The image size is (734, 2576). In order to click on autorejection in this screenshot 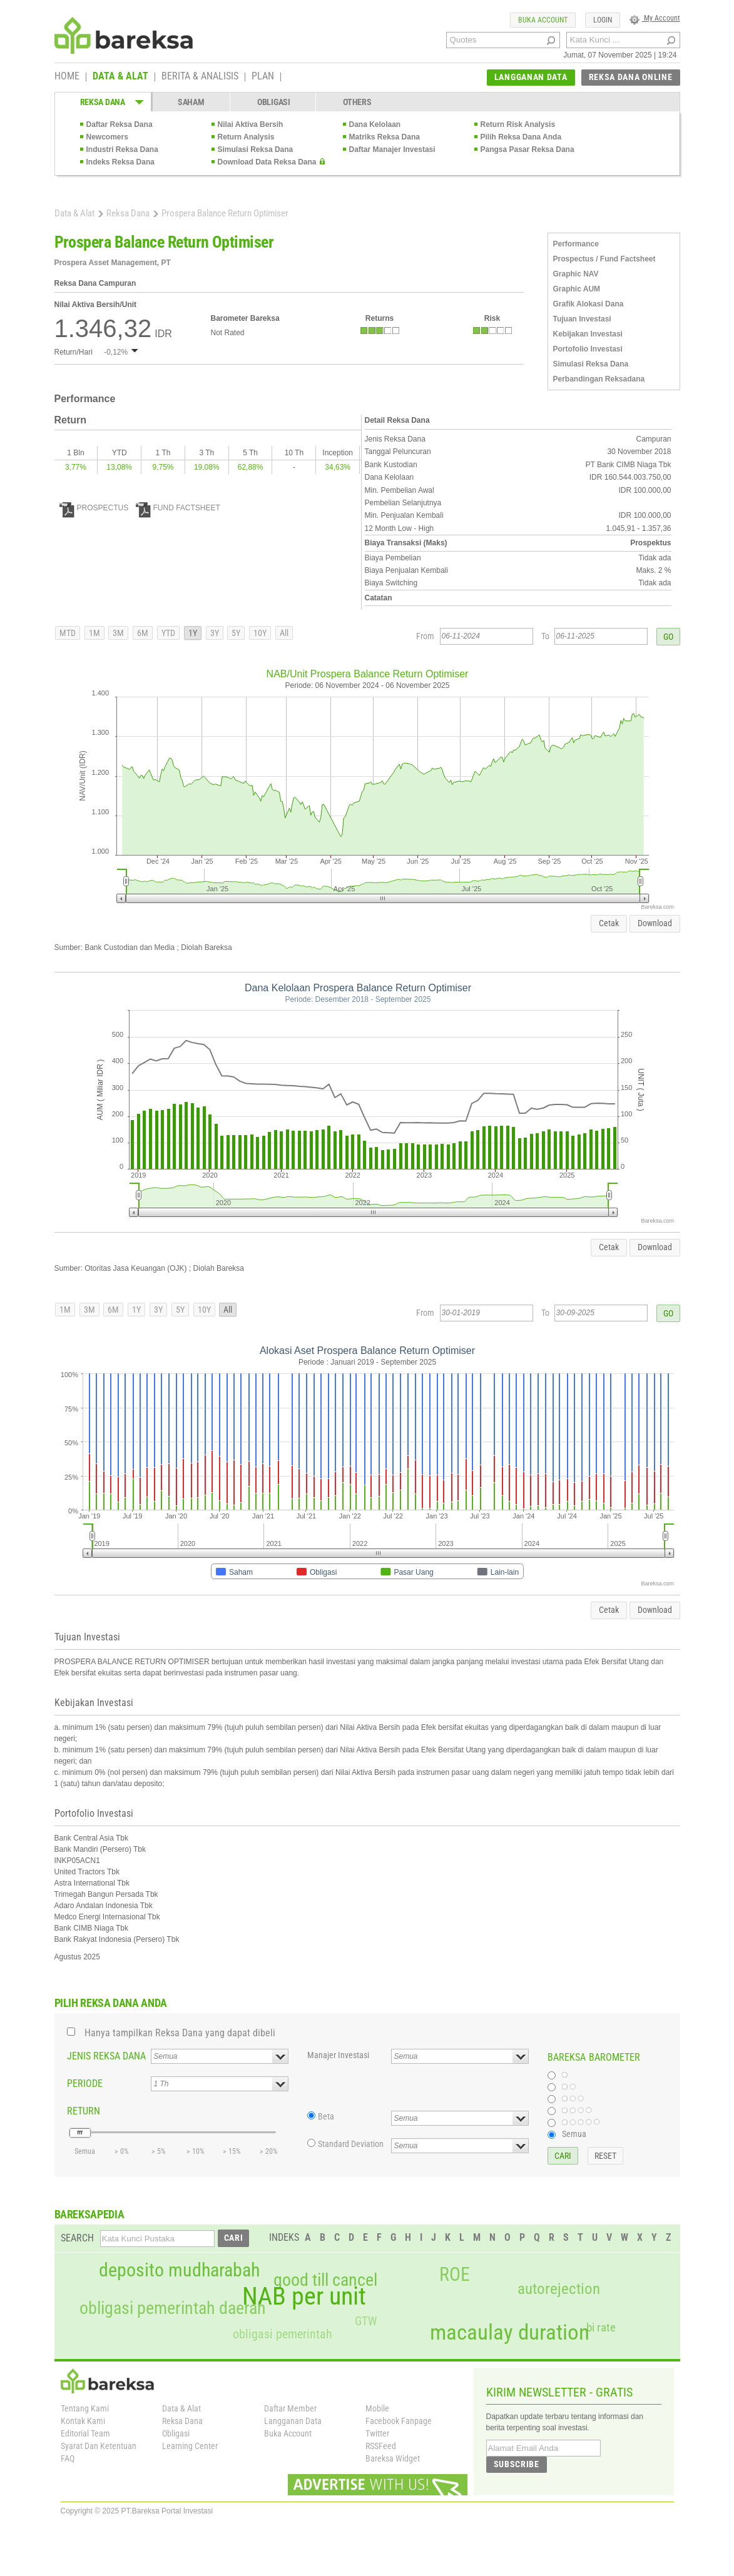, I will do `click(558, 2288)`.